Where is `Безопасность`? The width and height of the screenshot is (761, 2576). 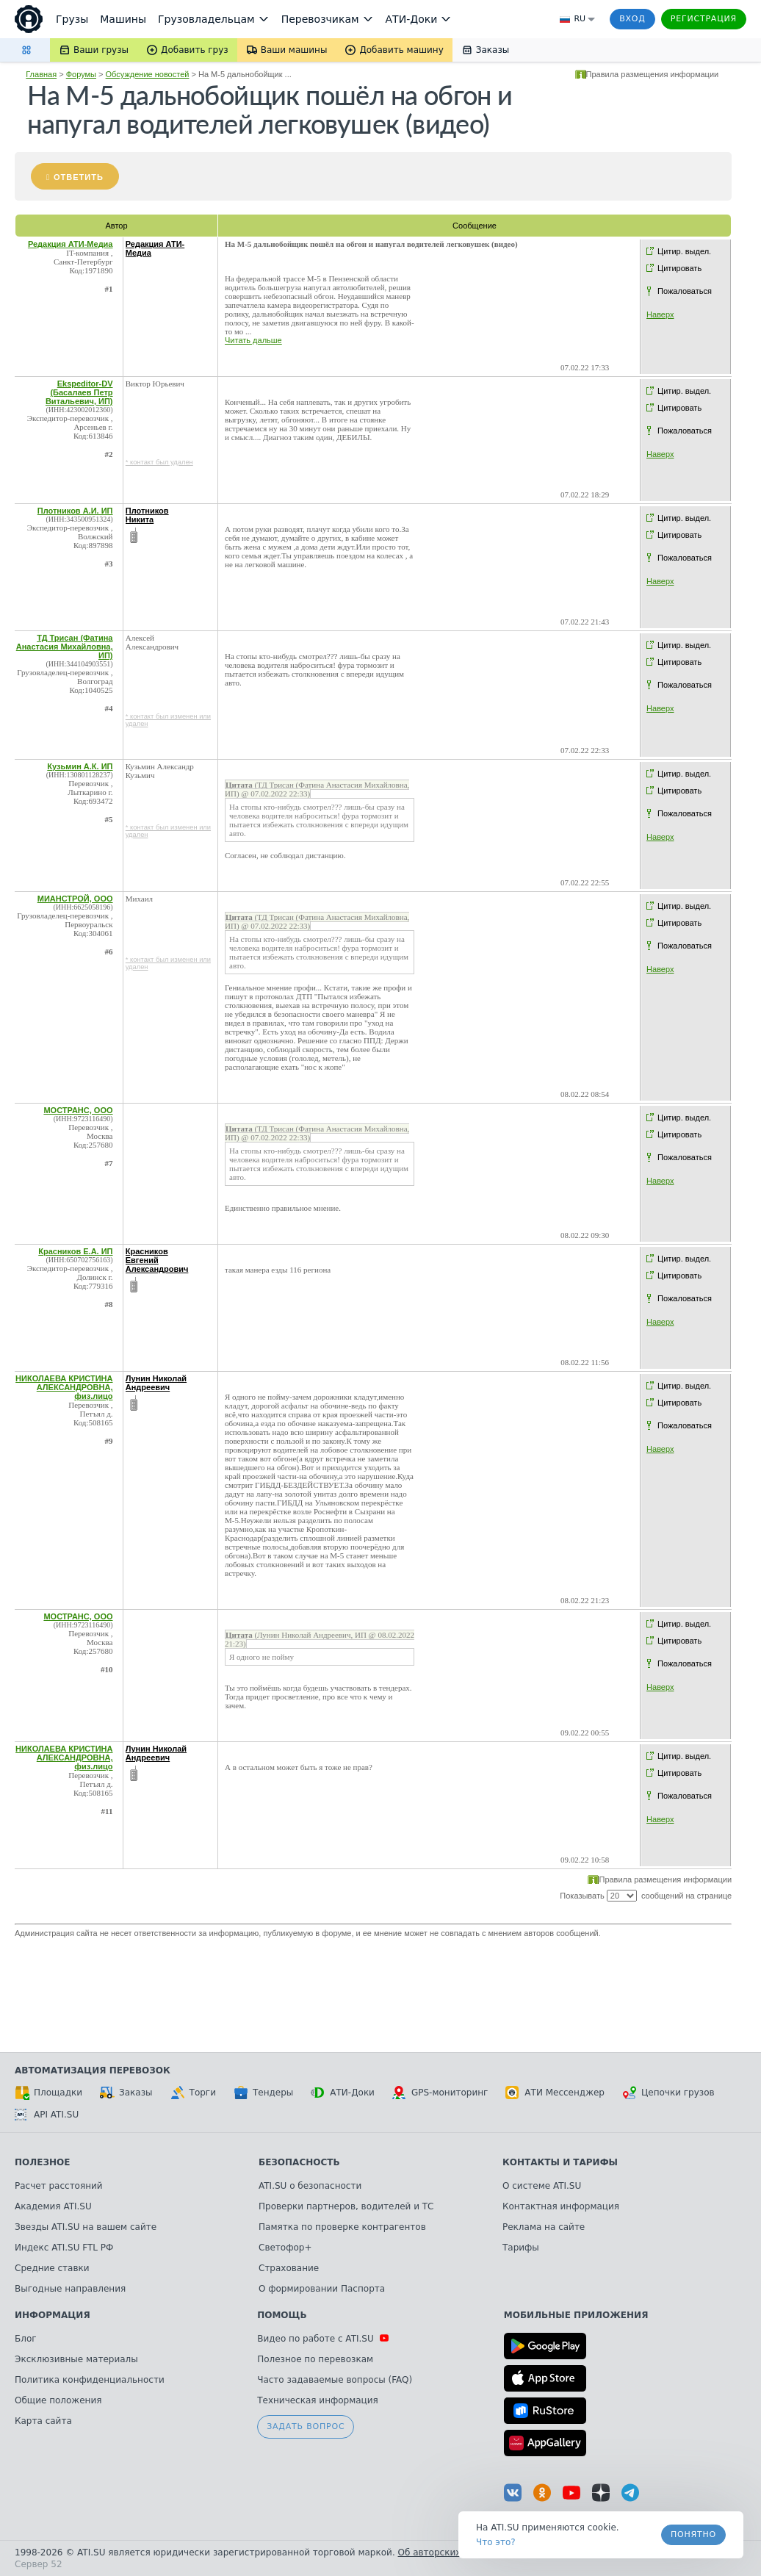
Безопасность is located at coordinates (299, 2162).